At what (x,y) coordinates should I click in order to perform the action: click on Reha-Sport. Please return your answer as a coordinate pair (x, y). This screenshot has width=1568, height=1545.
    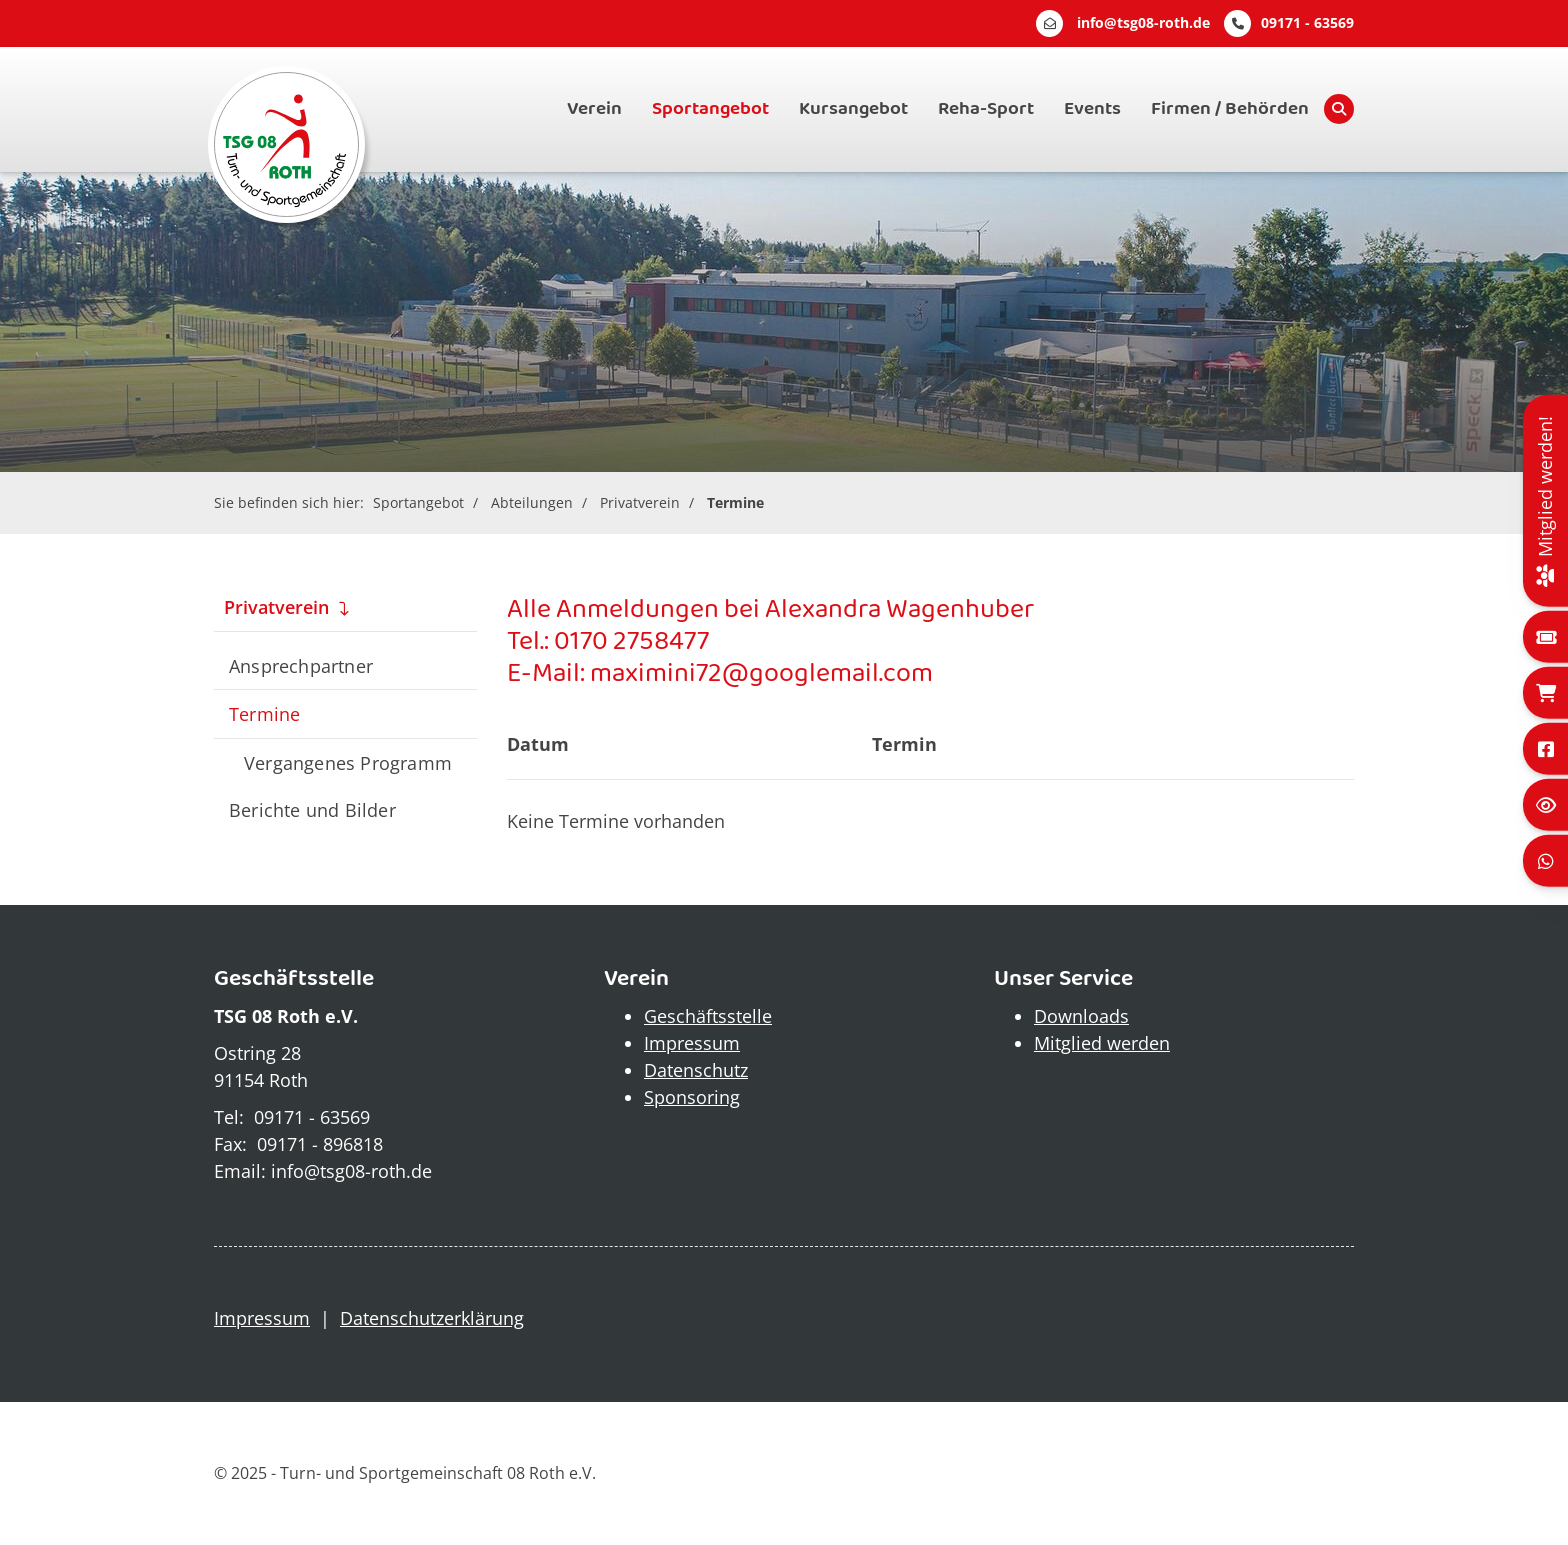
    Looking at the image, I should click on (986, 109).